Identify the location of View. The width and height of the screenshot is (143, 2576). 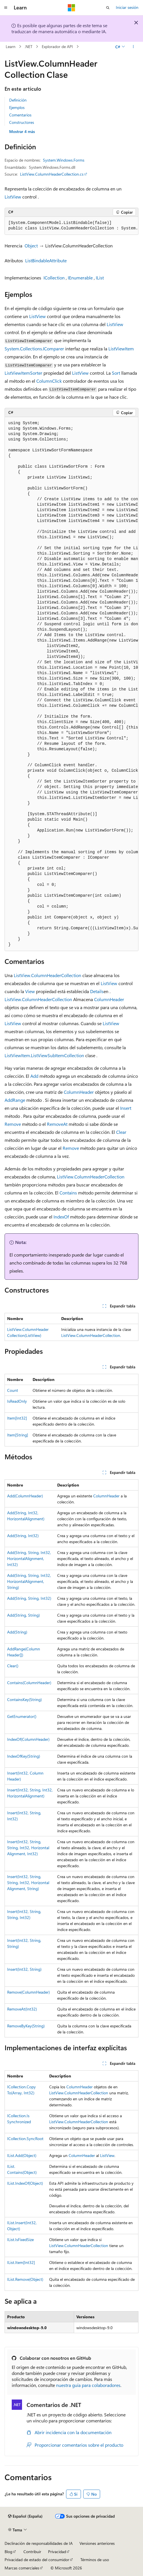
(30, 991).